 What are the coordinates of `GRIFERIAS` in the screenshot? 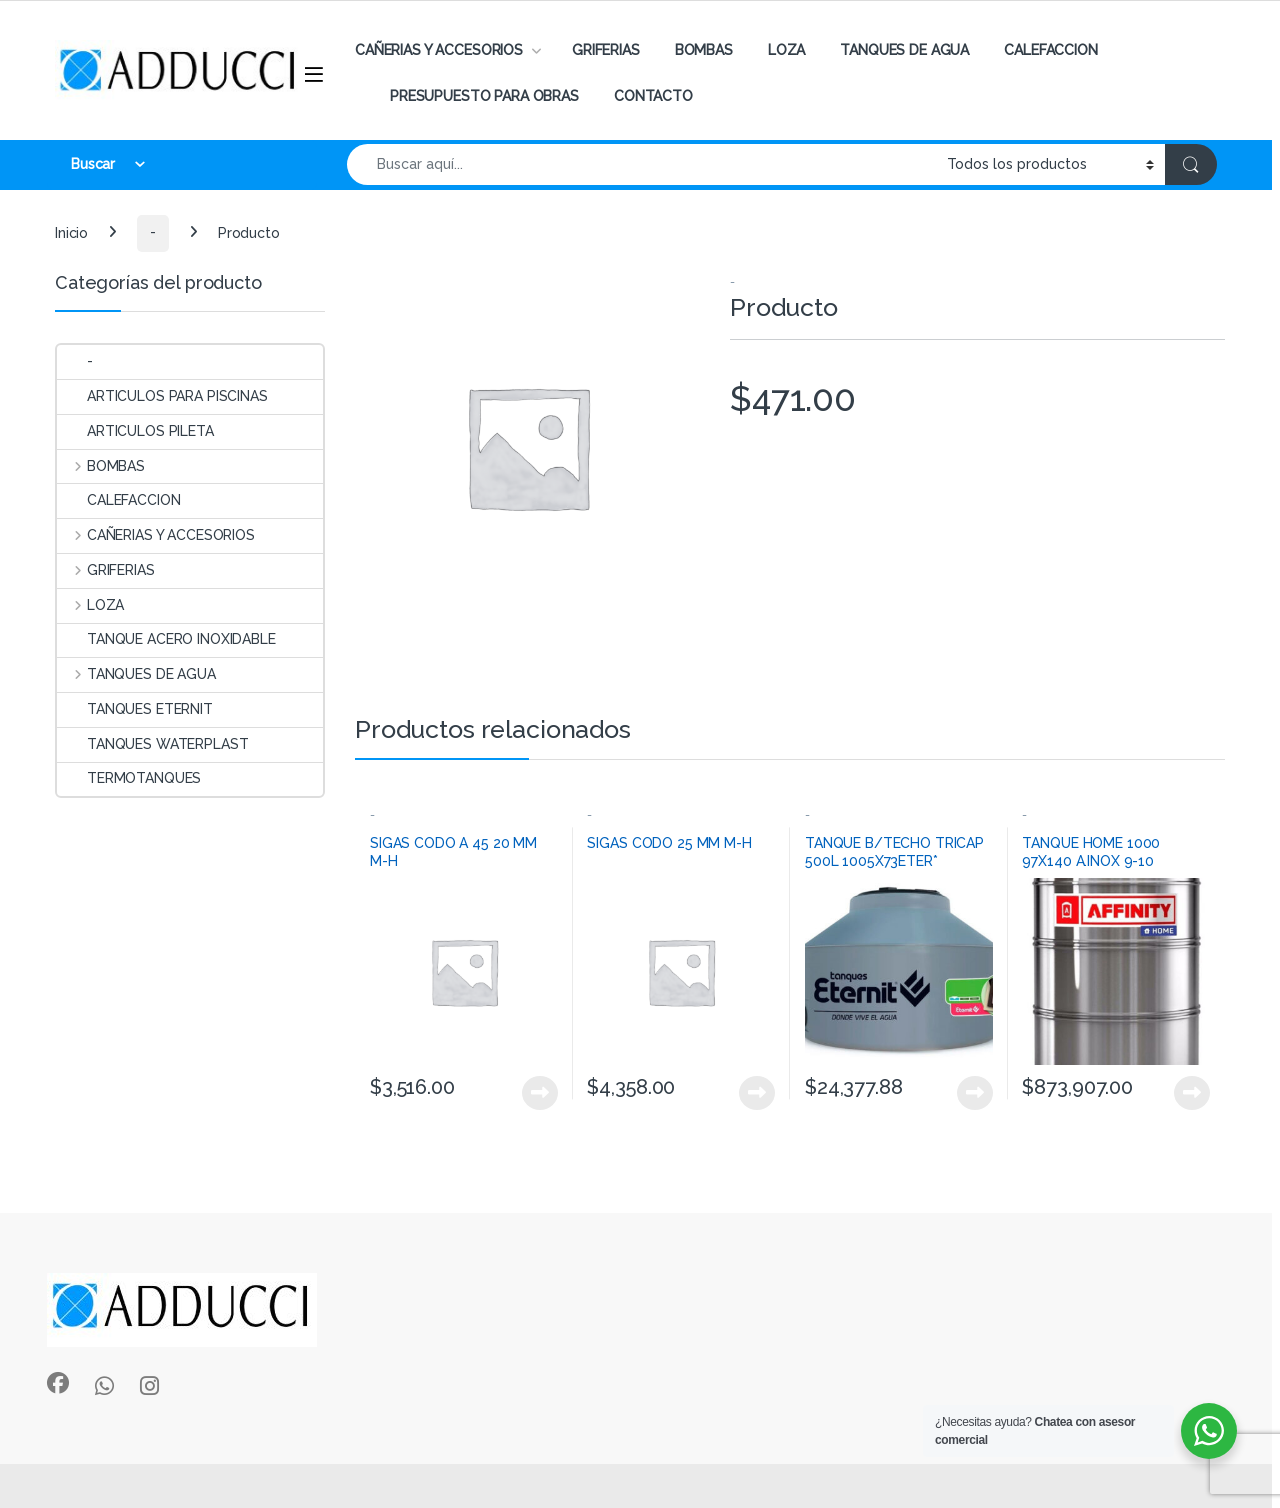 It's located at (606, 50).